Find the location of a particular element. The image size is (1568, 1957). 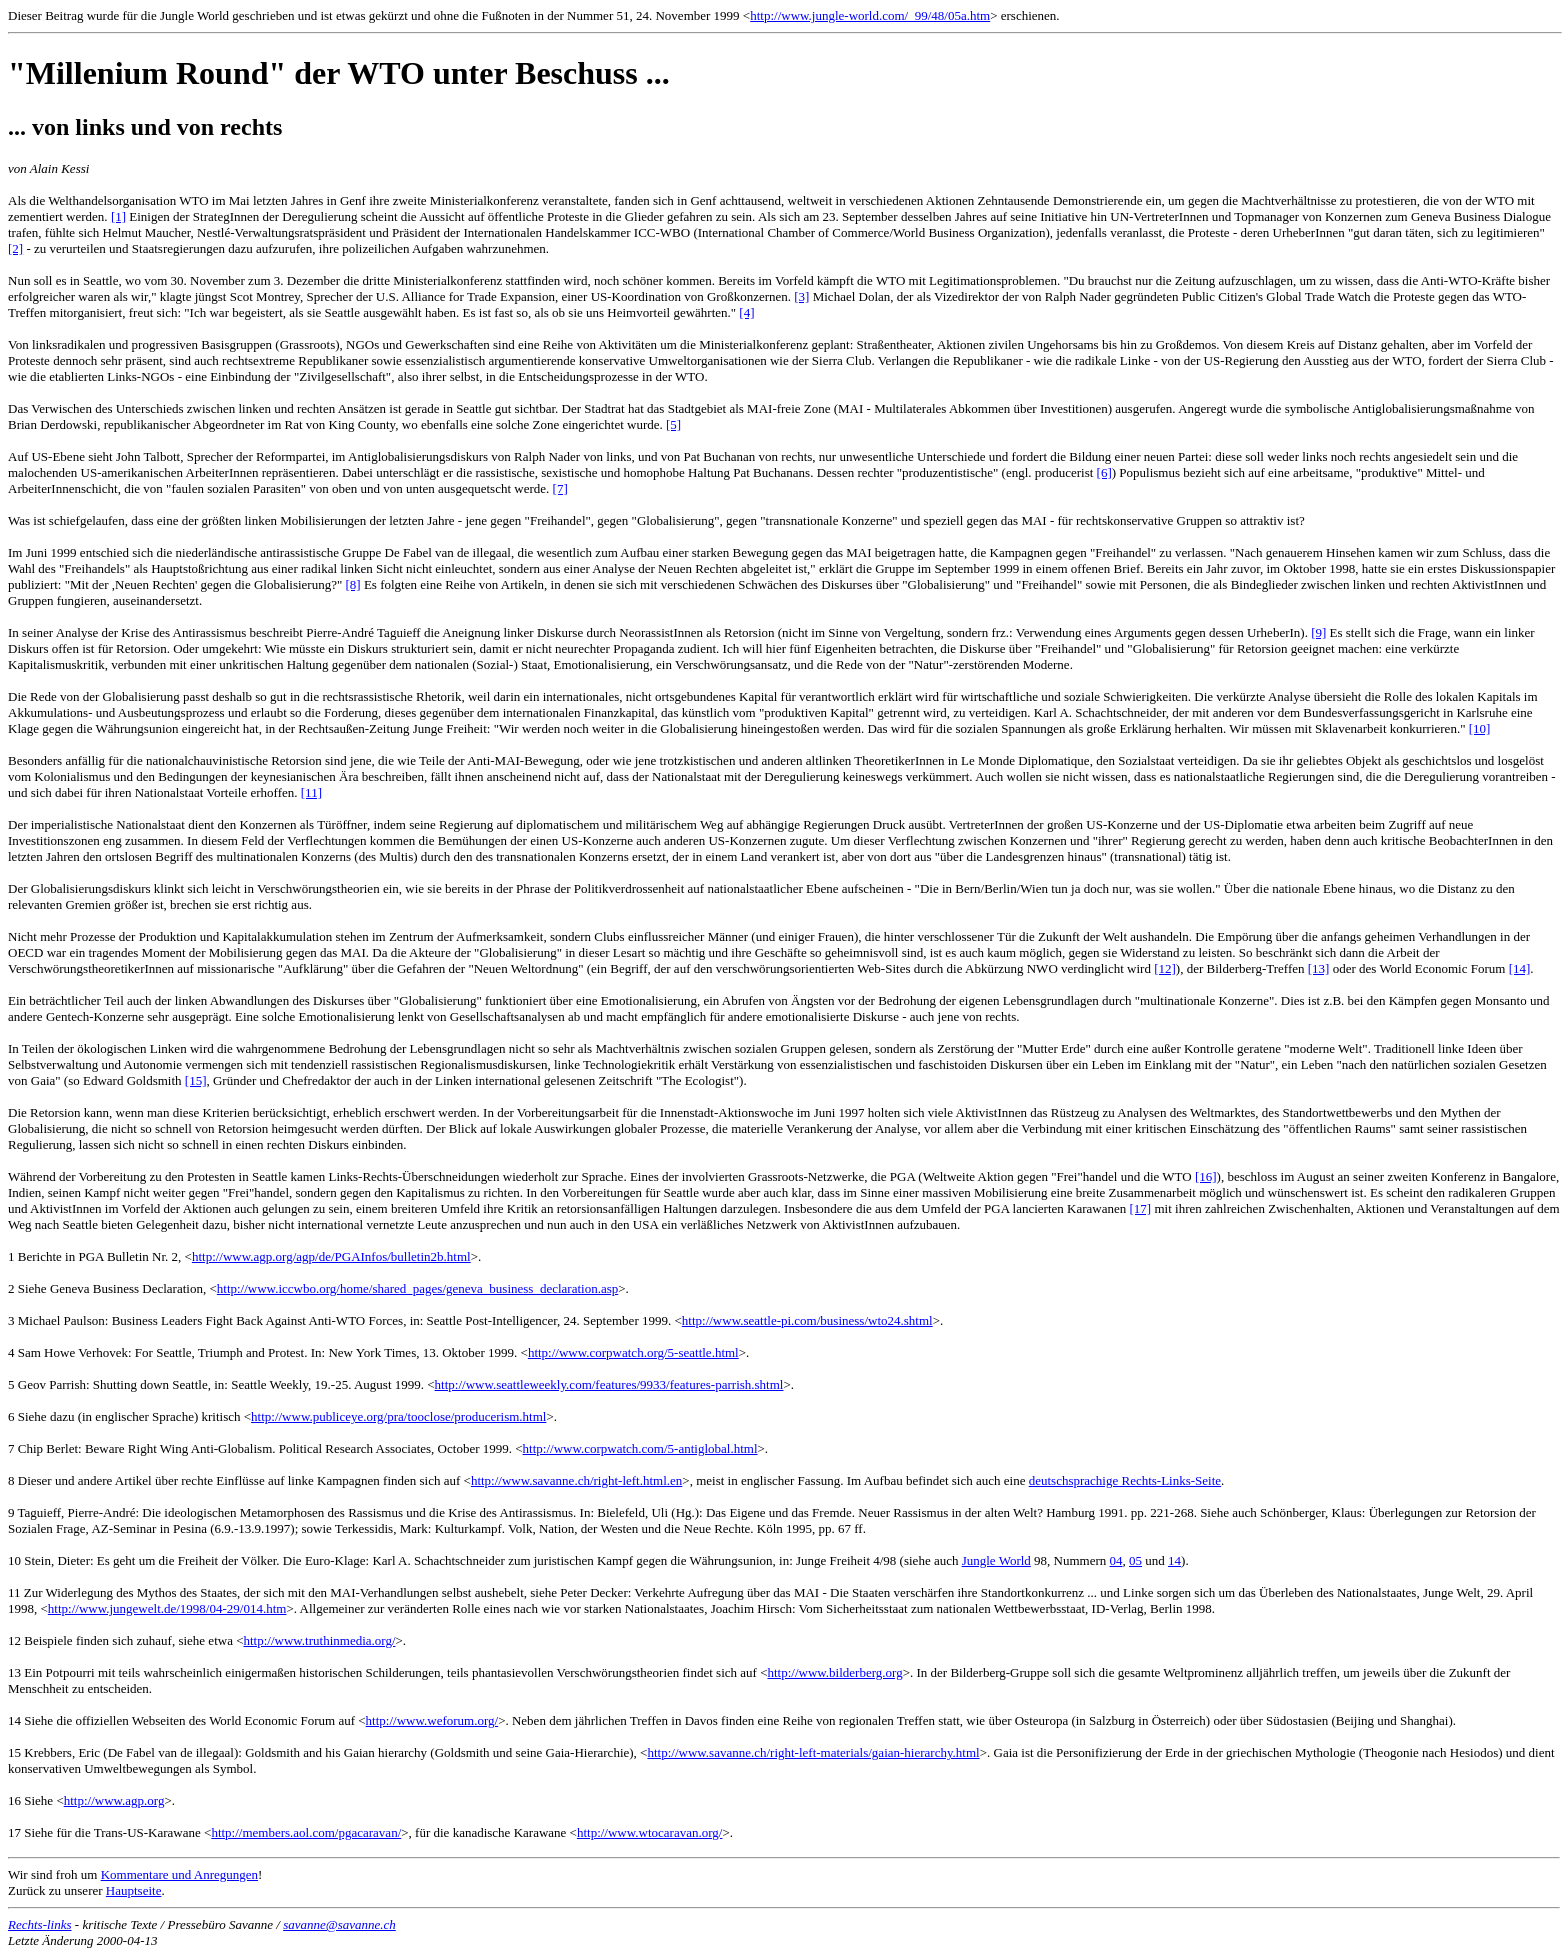

http://www.agp.org/agp/de/PGAInfos/bulletin2b.html is located at coordinates (331, 1256).